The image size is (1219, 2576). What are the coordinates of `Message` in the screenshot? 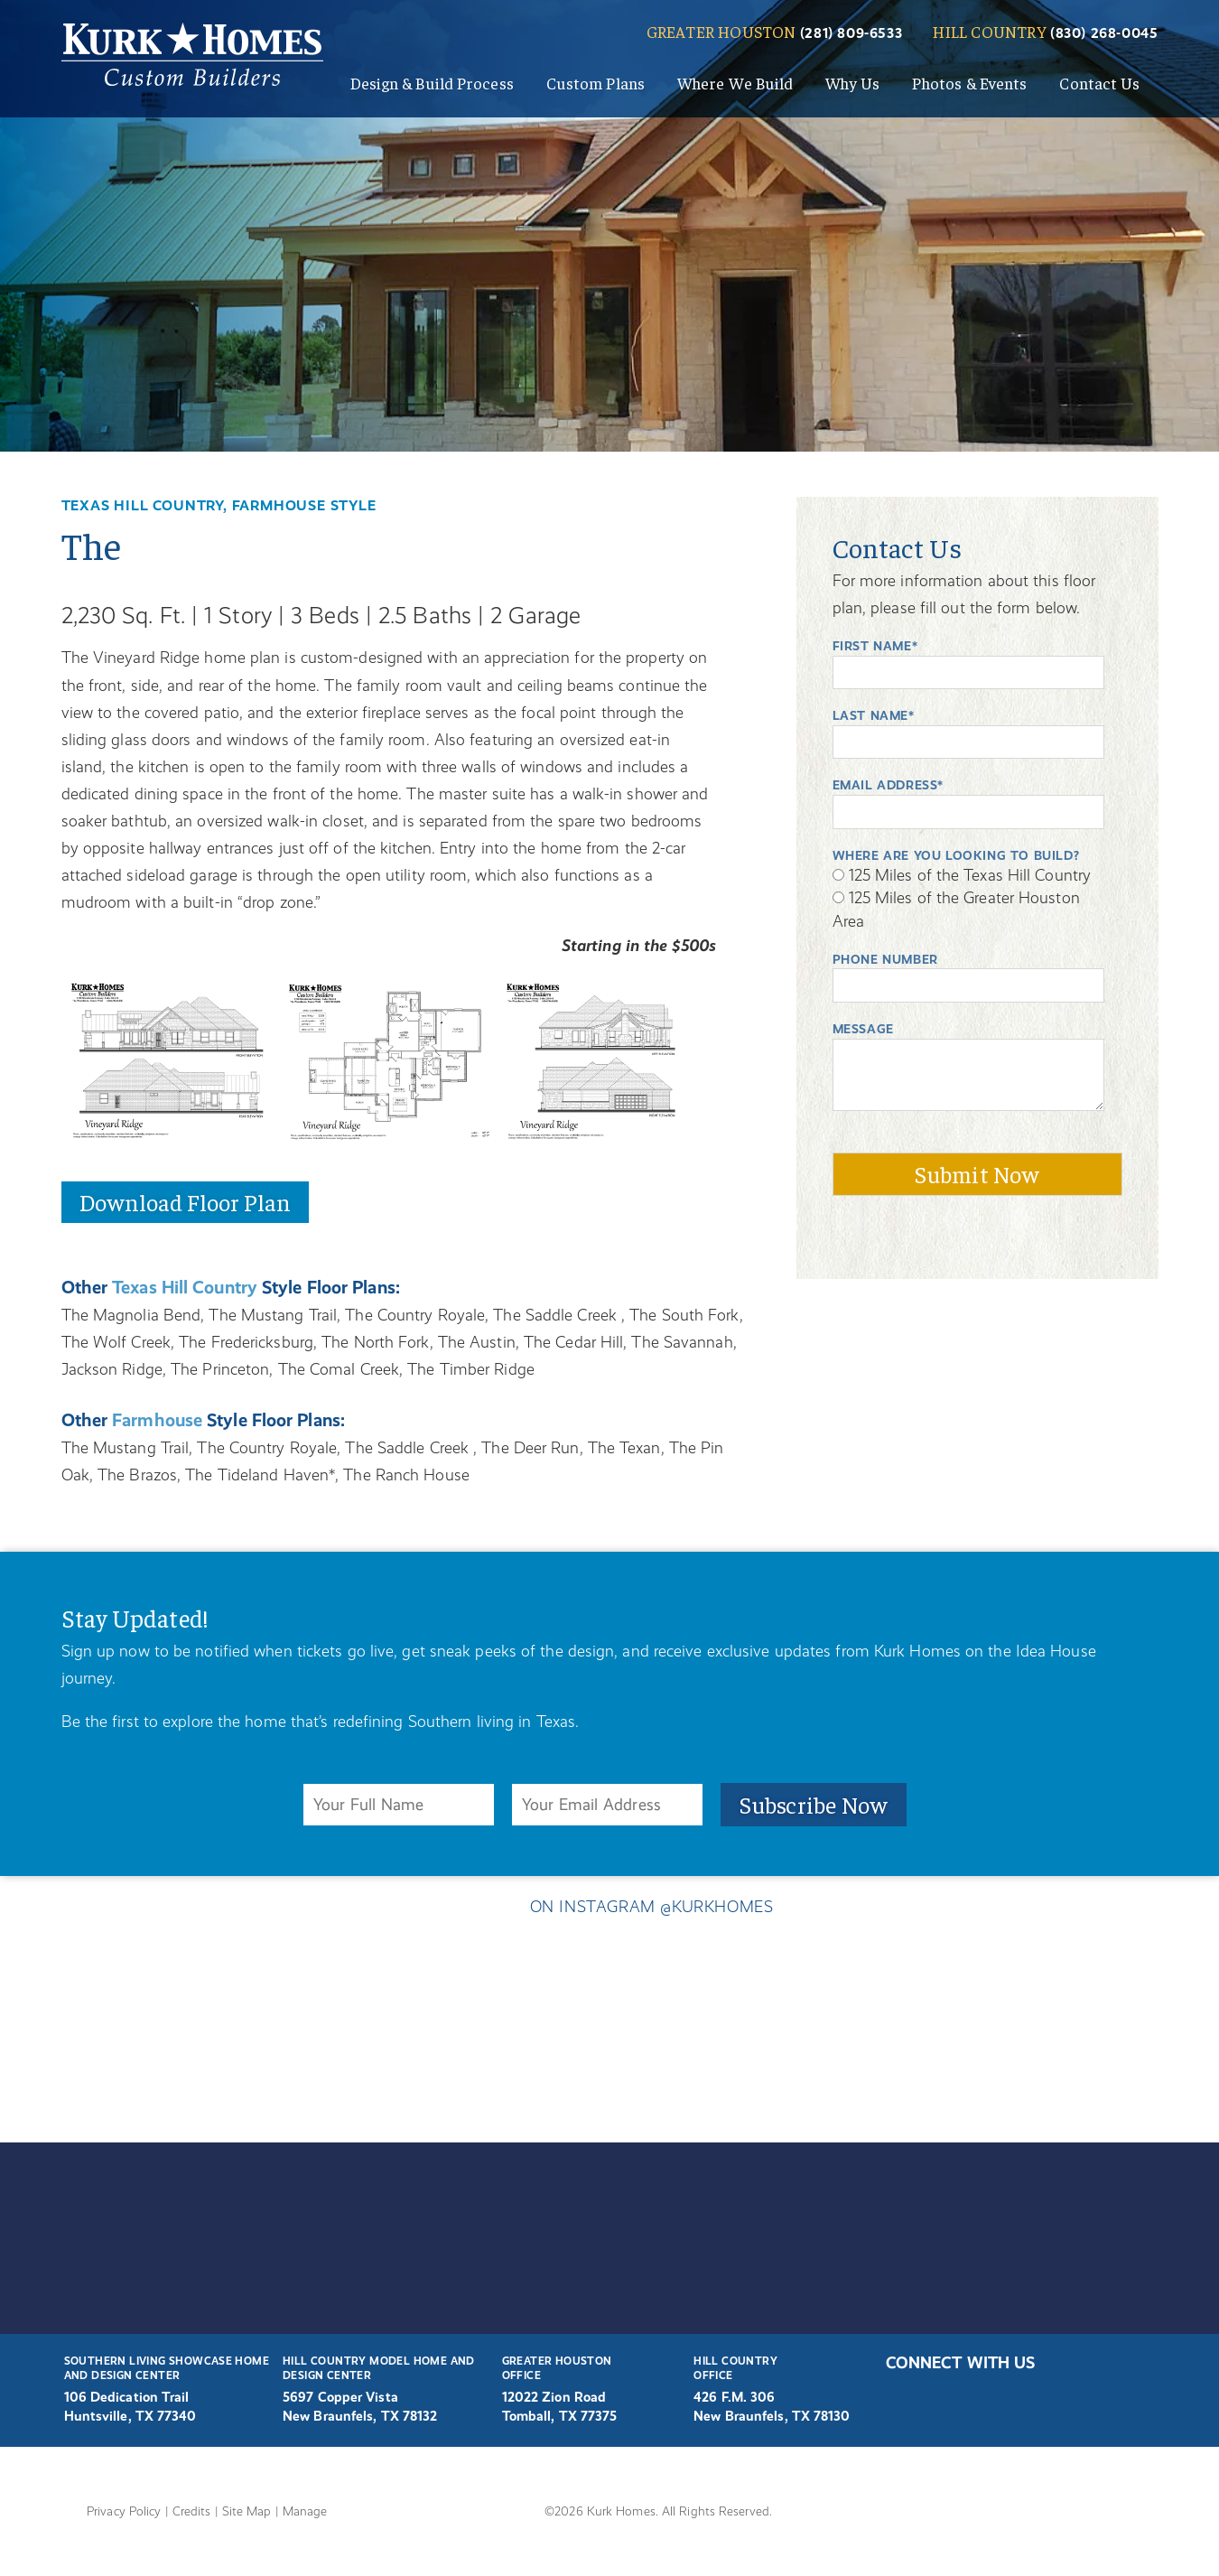 It's located at (866, 1029).